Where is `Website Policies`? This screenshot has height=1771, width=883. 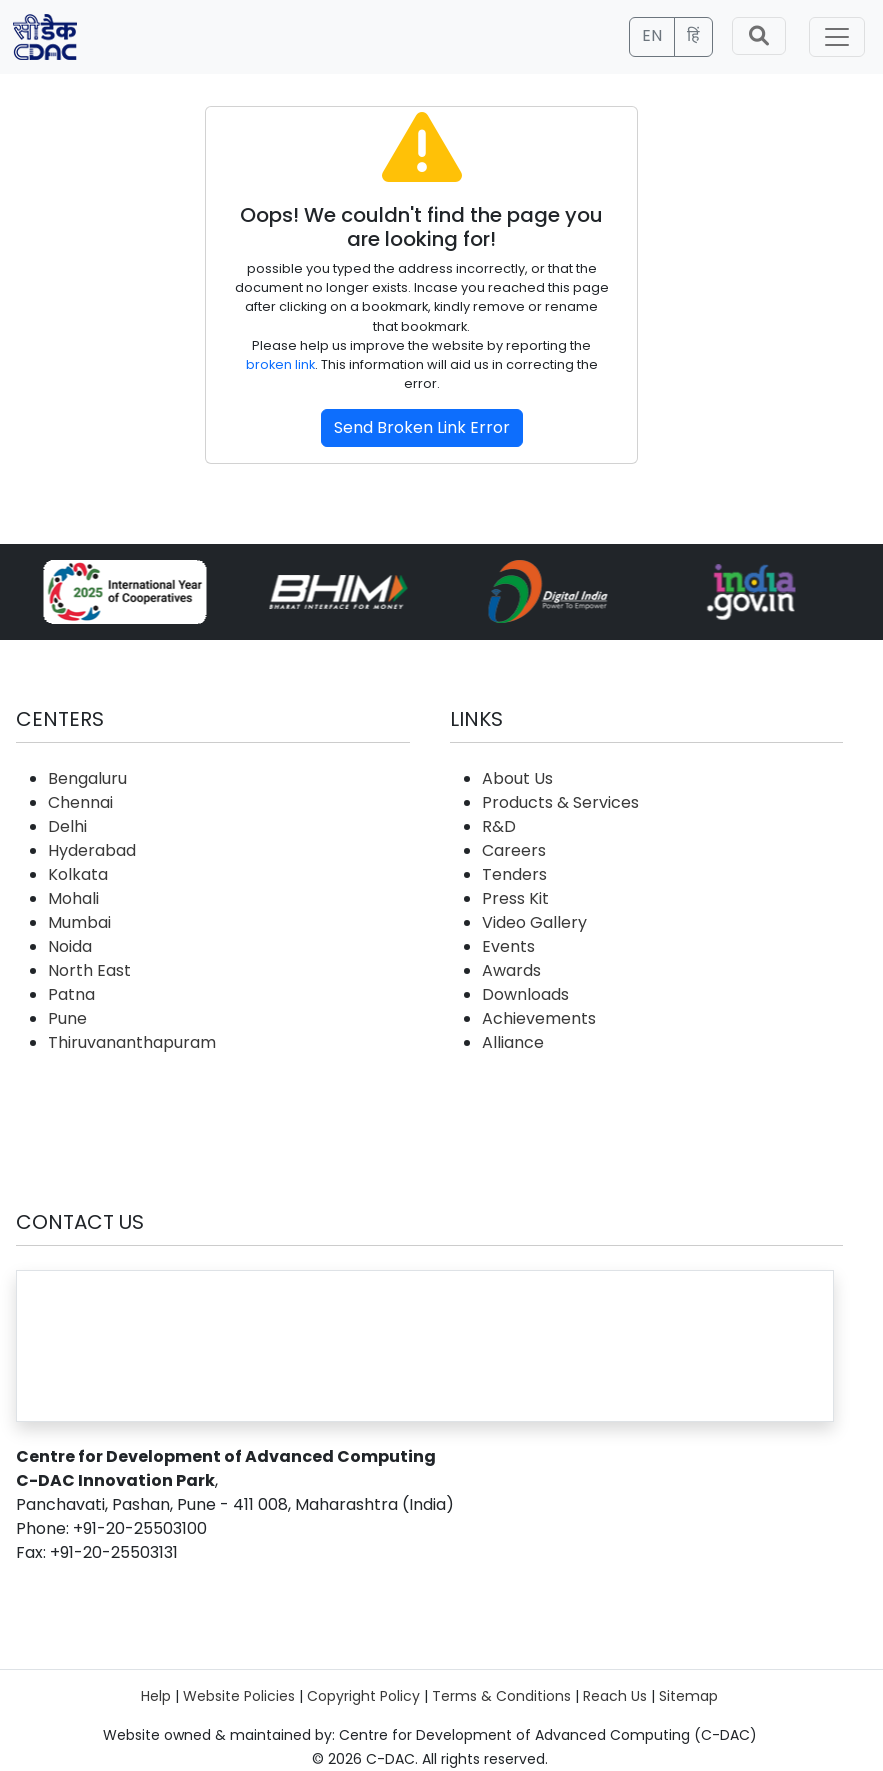 Website Policies is located at coordinates (239, 1696).